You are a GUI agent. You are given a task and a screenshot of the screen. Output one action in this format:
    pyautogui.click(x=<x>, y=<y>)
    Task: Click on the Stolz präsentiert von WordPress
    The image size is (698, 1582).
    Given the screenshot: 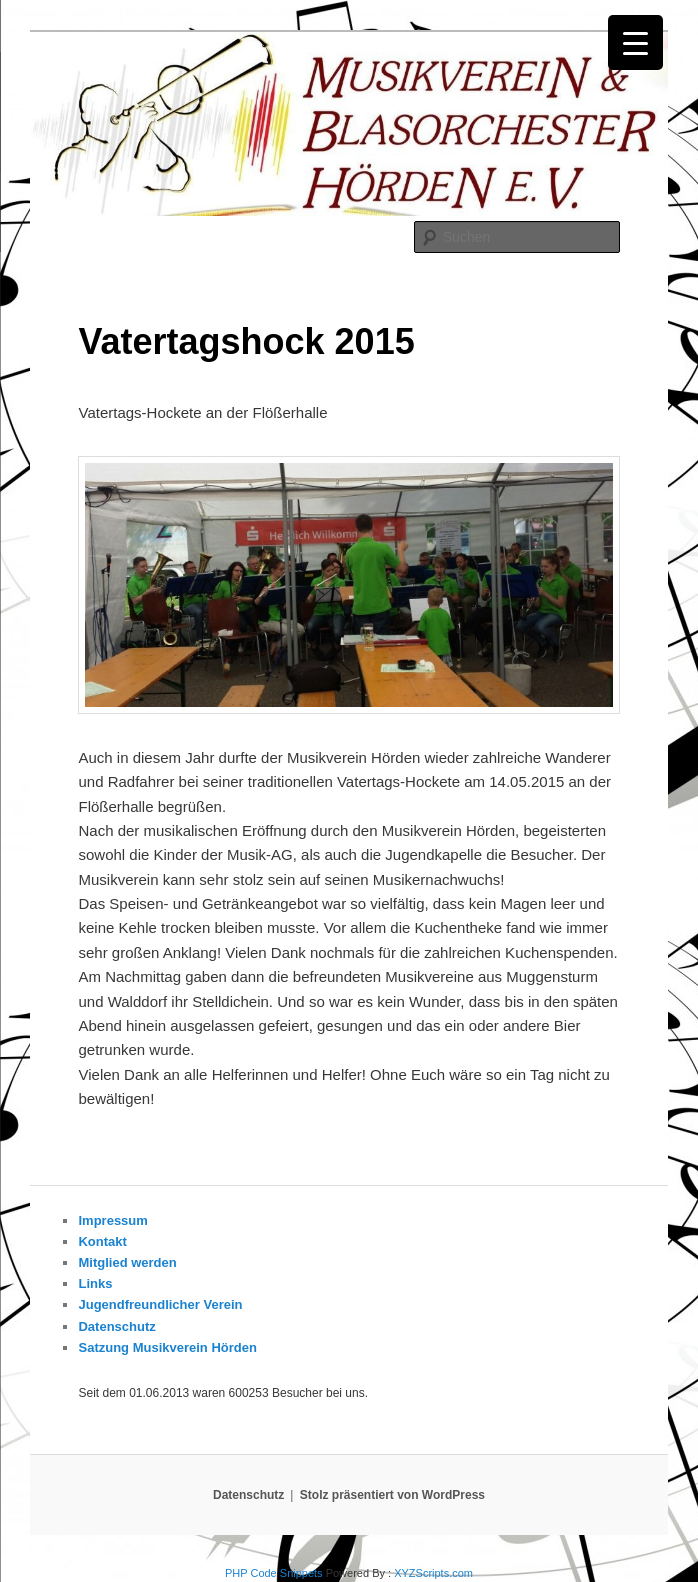 What is the action you would take?
    pyautogui.click(x=392, y=1495)
    